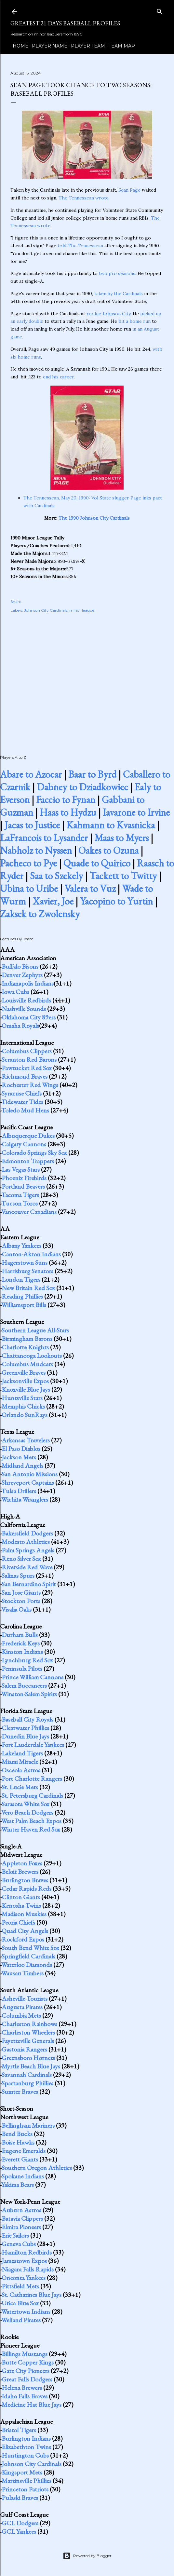 This screenshot has height=2576, width=174. What do you see at coordinates (37, 2167) in the screenshot?
I see `Southern Oregon Athletics` at bounding box center [37, 2167].